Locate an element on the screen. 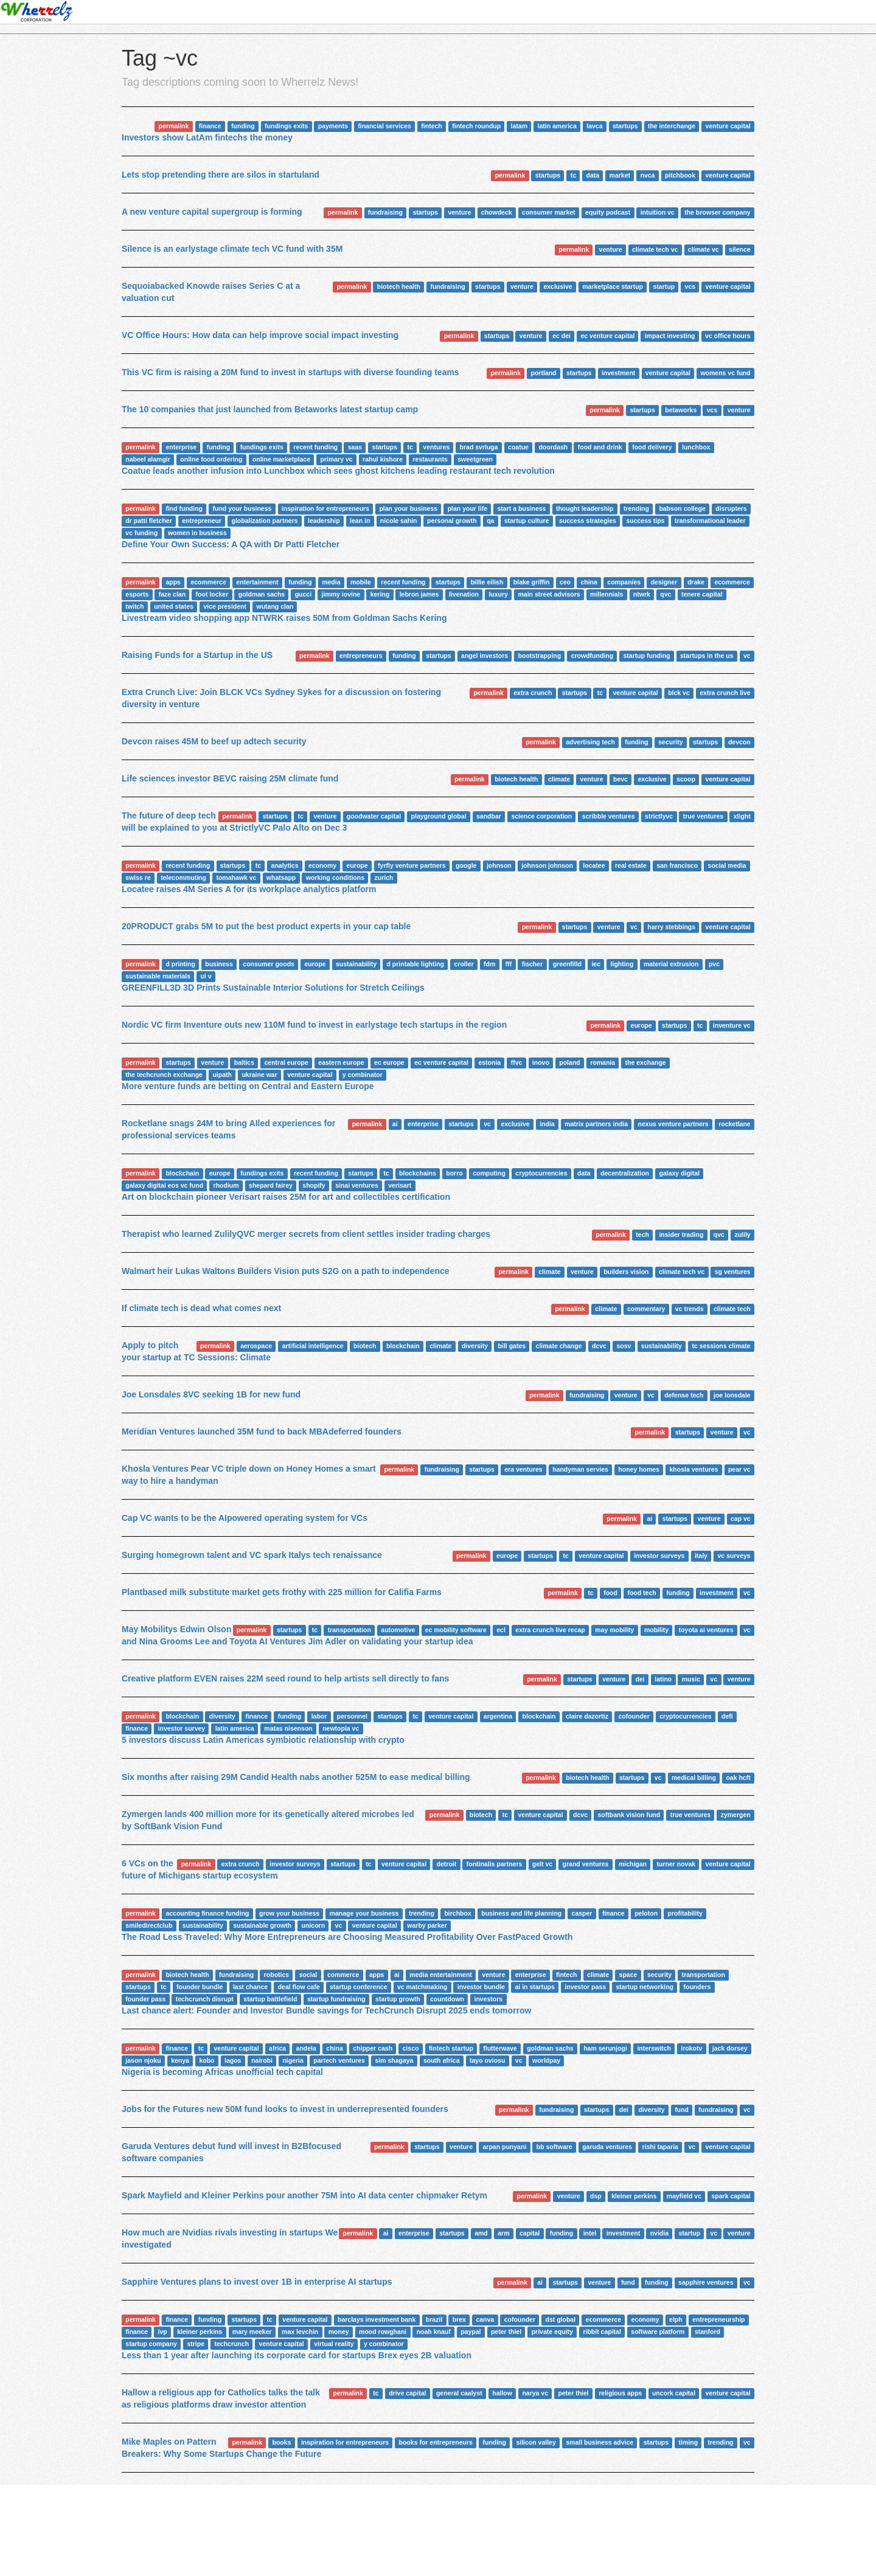 This screenshot has width=876, height=2576. google is located at coordinates (466, 865).